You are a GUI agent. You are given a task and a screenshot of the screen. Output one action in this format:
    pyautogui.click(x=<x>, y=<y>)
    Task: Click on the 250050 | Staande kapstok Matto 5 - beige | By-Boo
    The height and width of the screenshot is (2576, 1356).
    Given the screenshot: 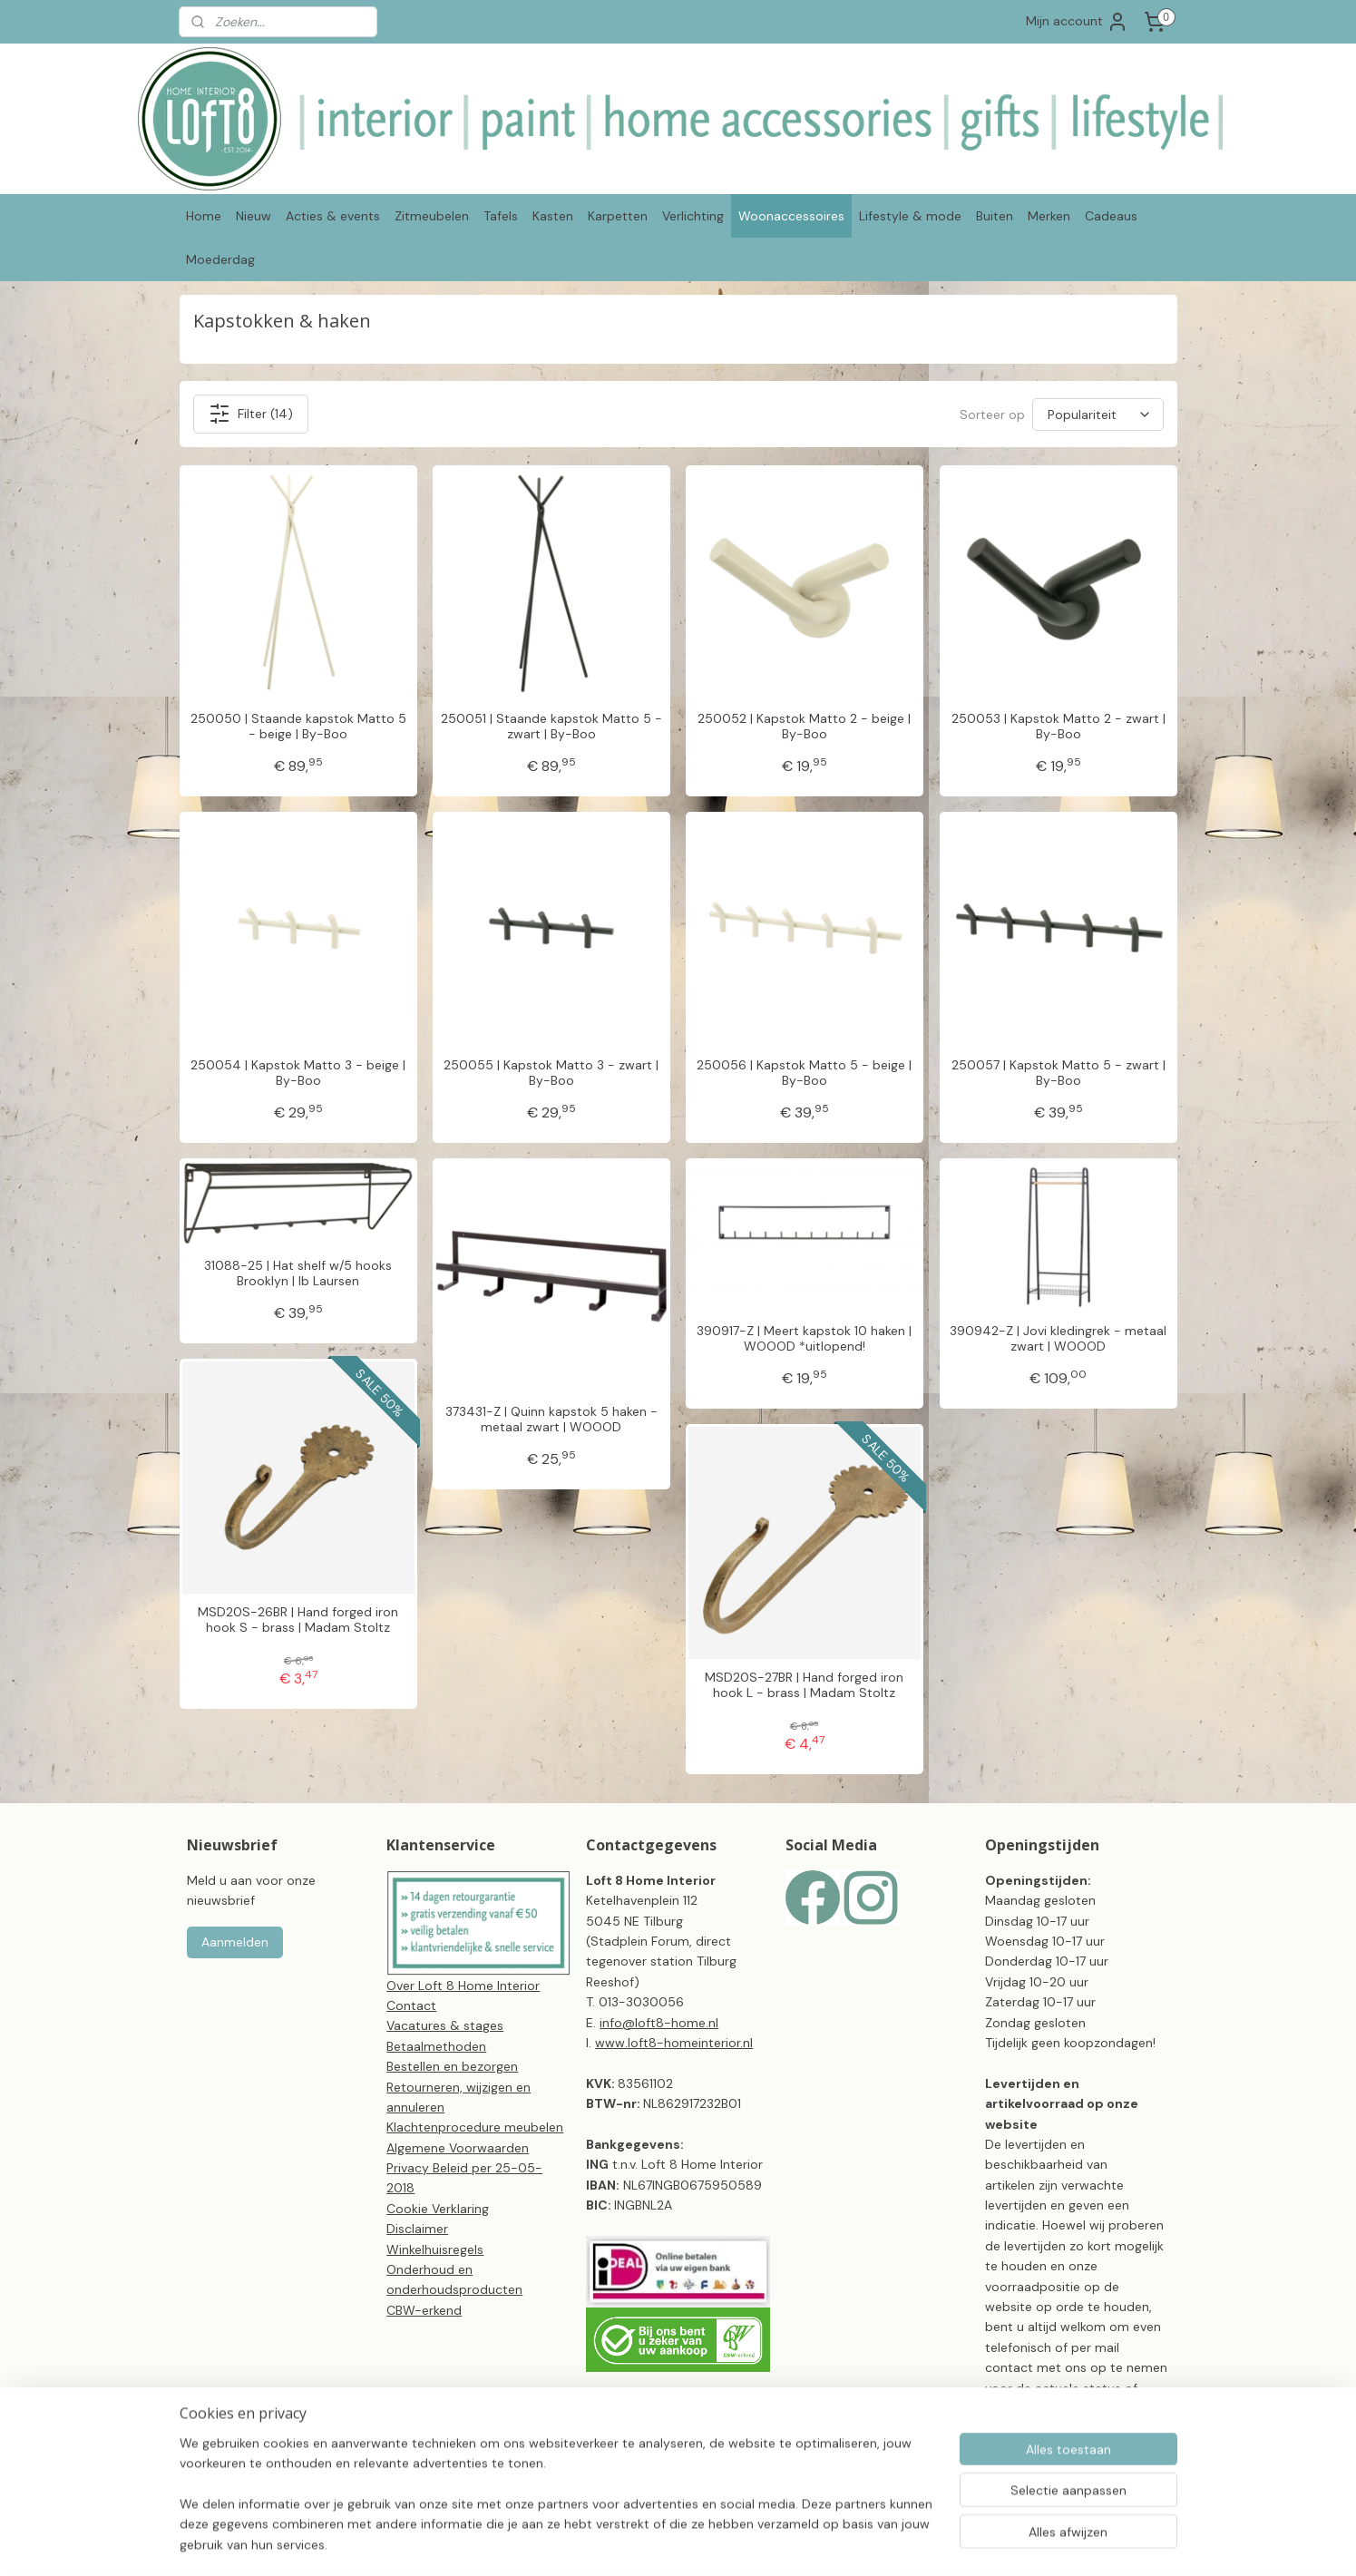 What is the action you would take?
    pyautogui.click(x=297, y=726)
    